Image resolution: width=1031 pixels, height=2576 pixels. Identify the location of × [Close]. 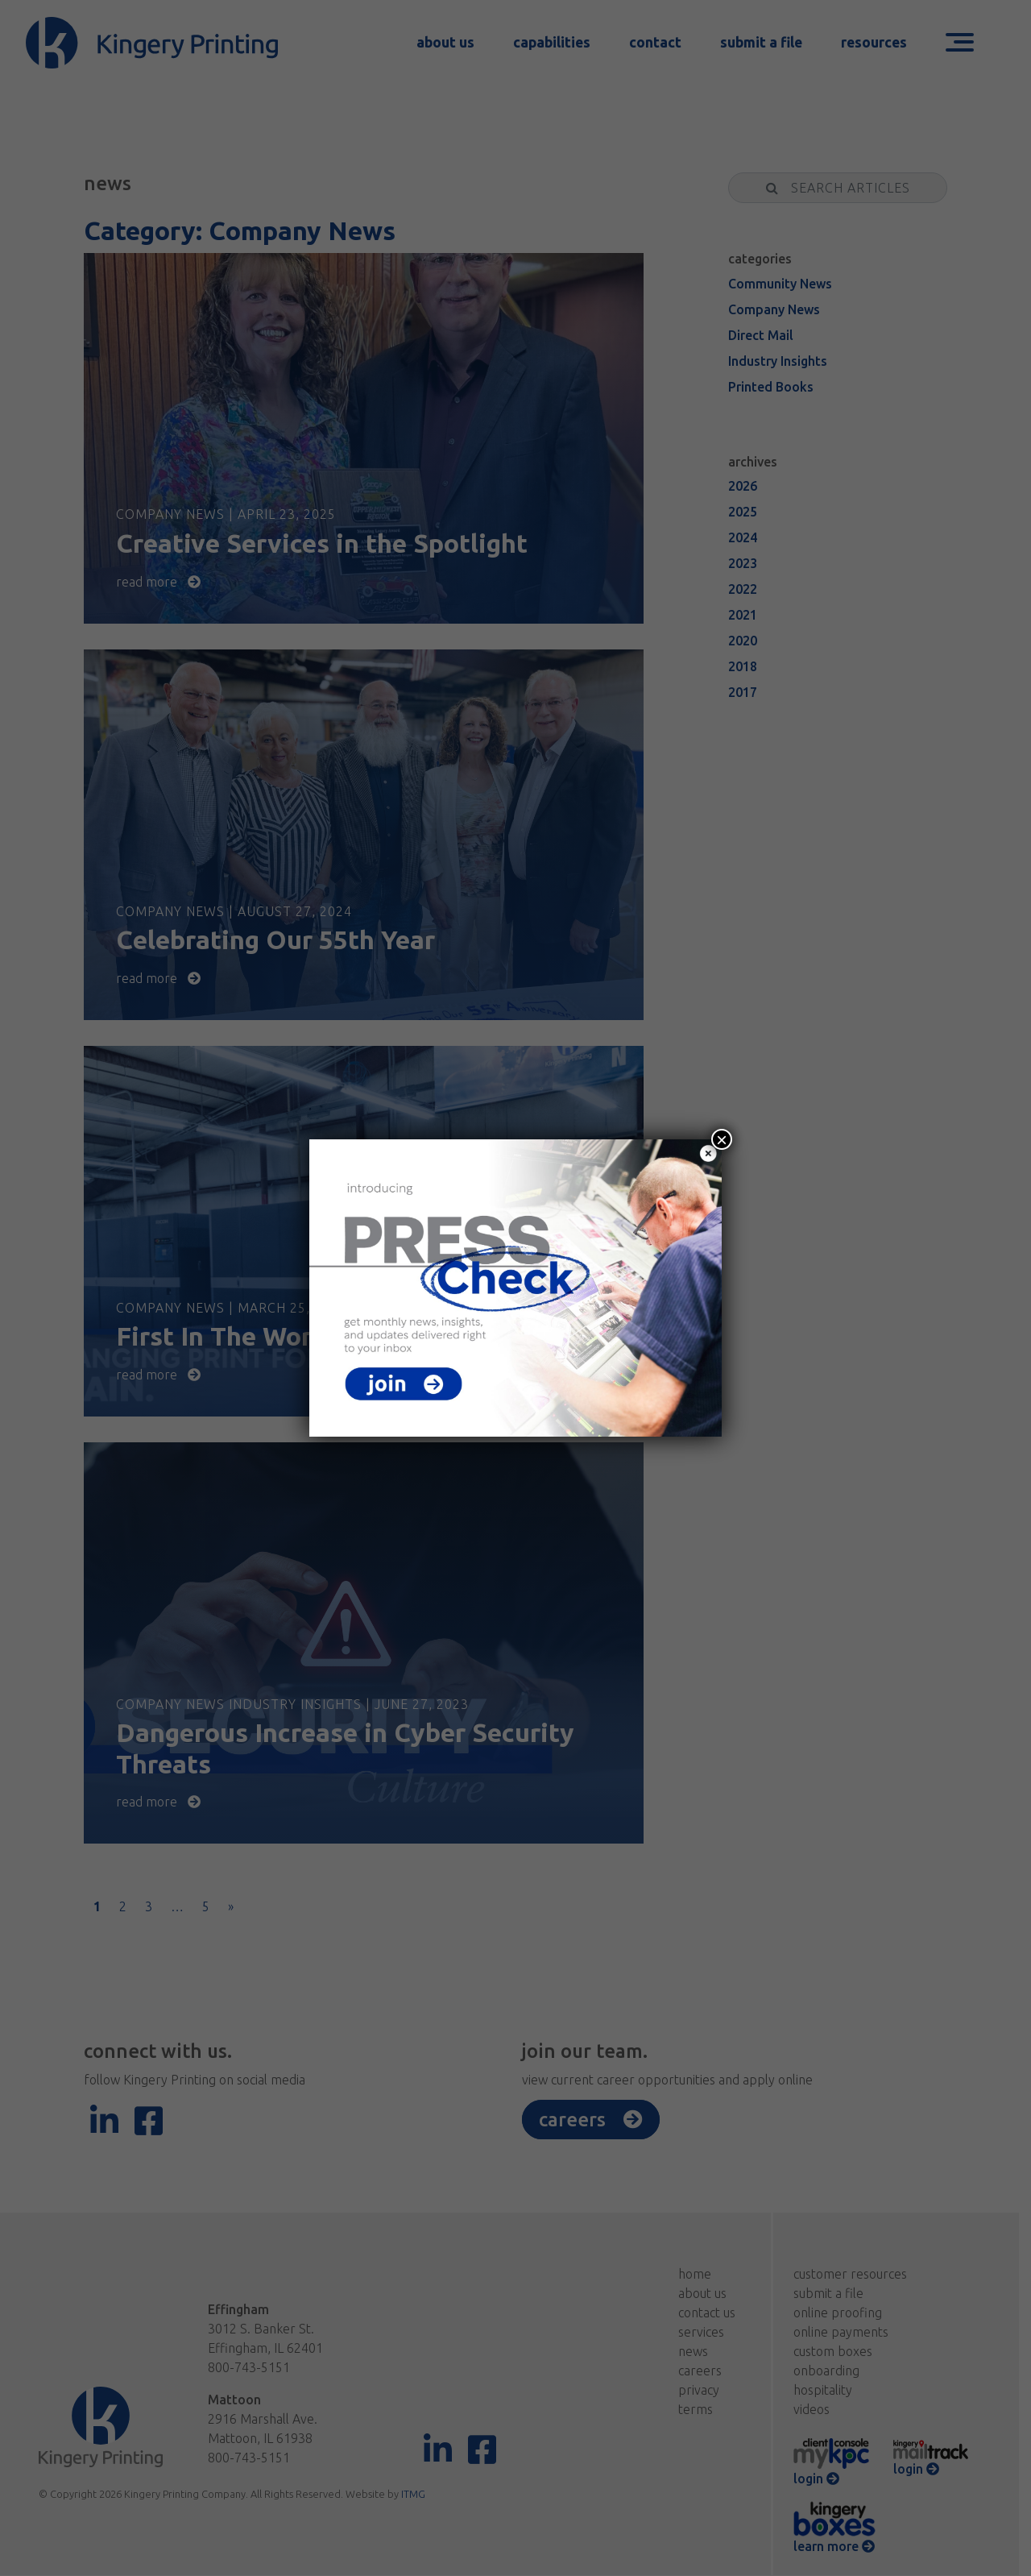
(721, 1139).